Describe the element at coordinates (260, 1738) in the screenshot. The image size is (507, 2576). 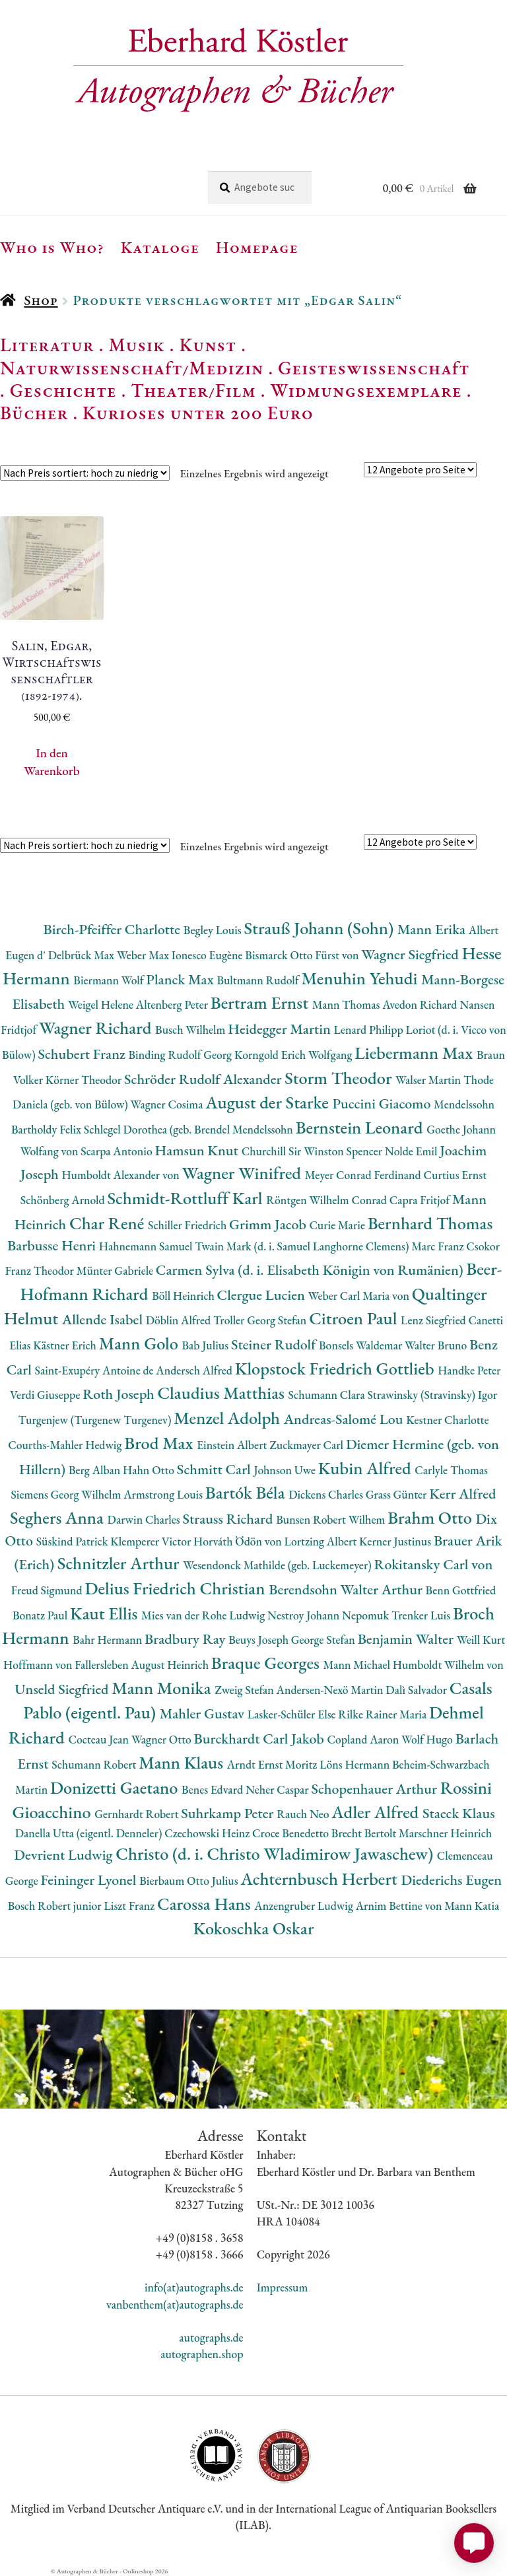
I see `Burckhardt Carl Jakob` at that location.